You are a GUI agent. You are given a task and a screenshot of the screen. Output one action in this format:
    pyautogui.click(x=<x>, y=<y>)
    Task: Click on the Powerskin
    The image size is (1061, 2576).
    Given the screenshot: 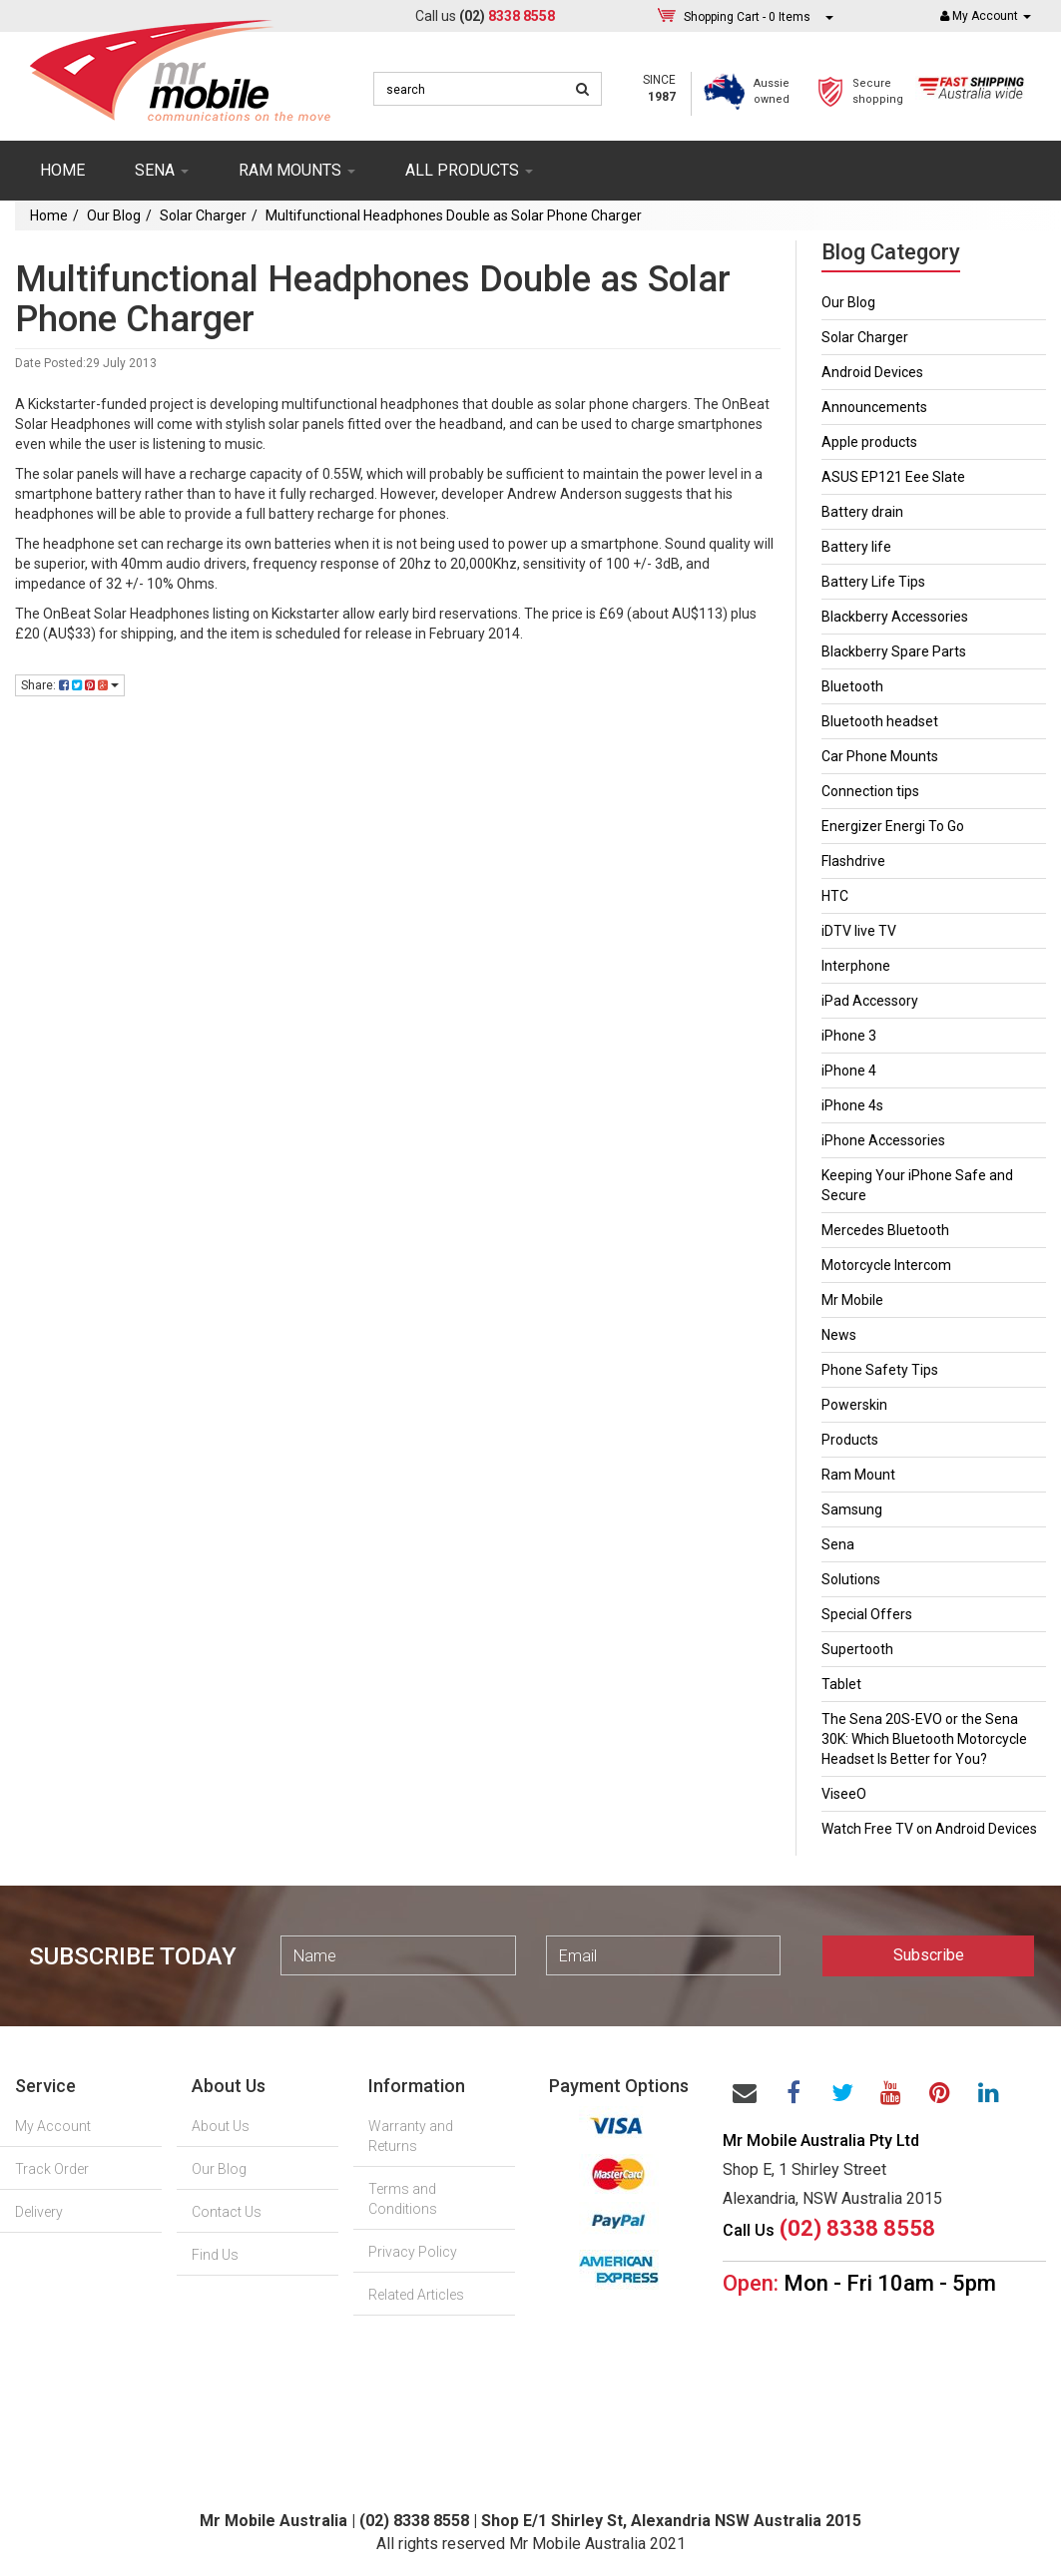 What is the action you would take?
    pyautogui.click(x=854, y=1405)
    